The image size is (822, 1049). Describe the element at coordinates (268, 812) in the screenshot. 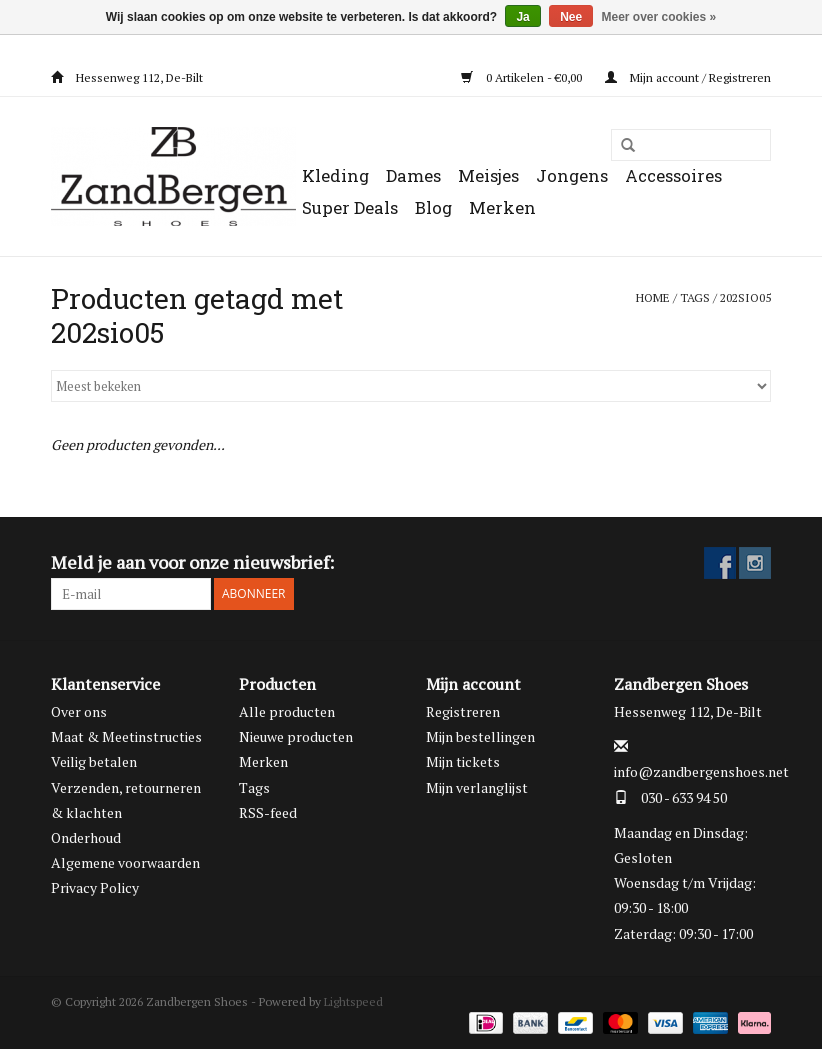

I see `RSS-feed` at that location.